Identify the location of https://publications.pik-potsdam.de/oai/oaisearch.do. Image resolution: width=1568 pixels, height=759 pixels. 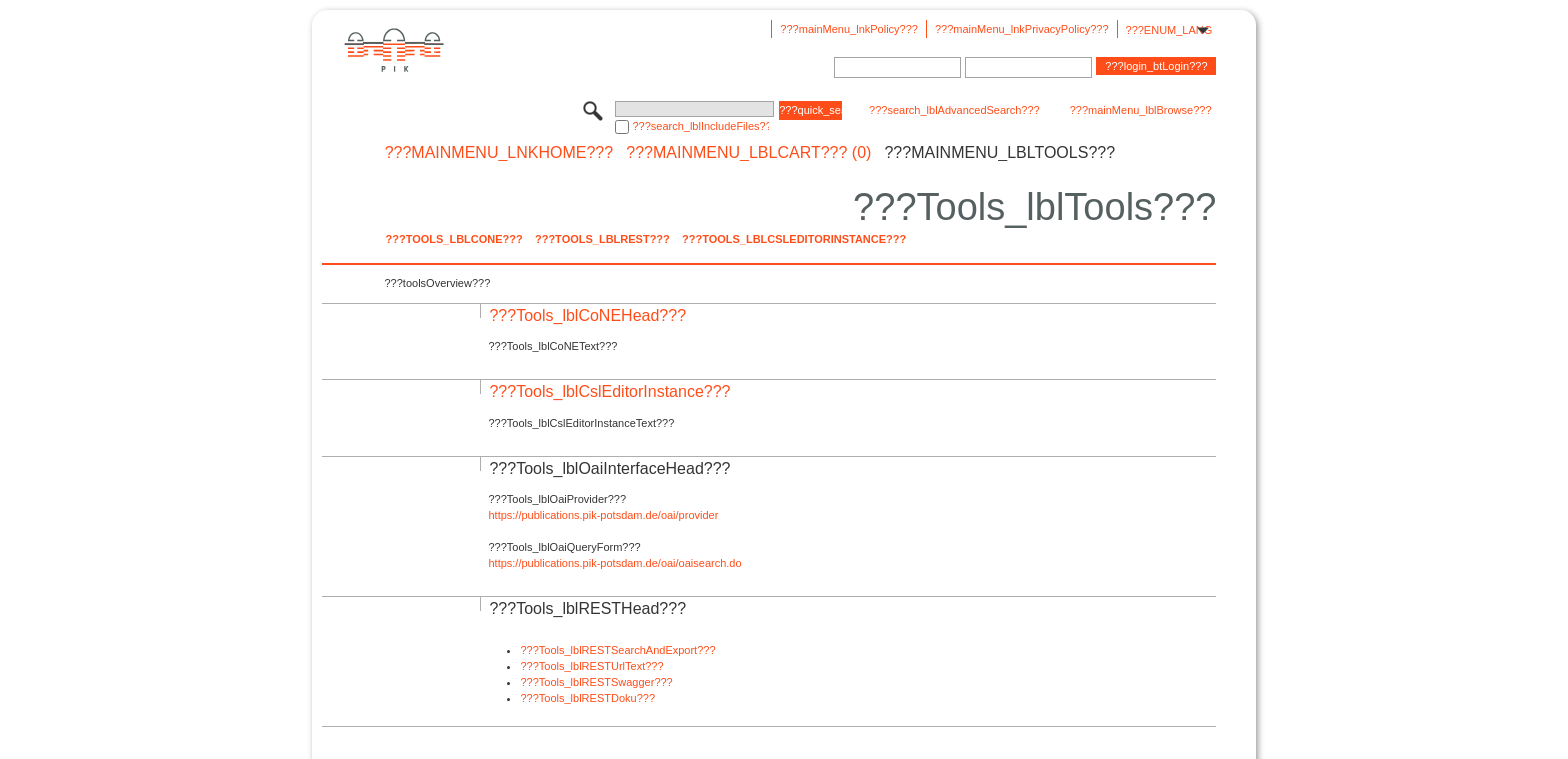
(614, 563).